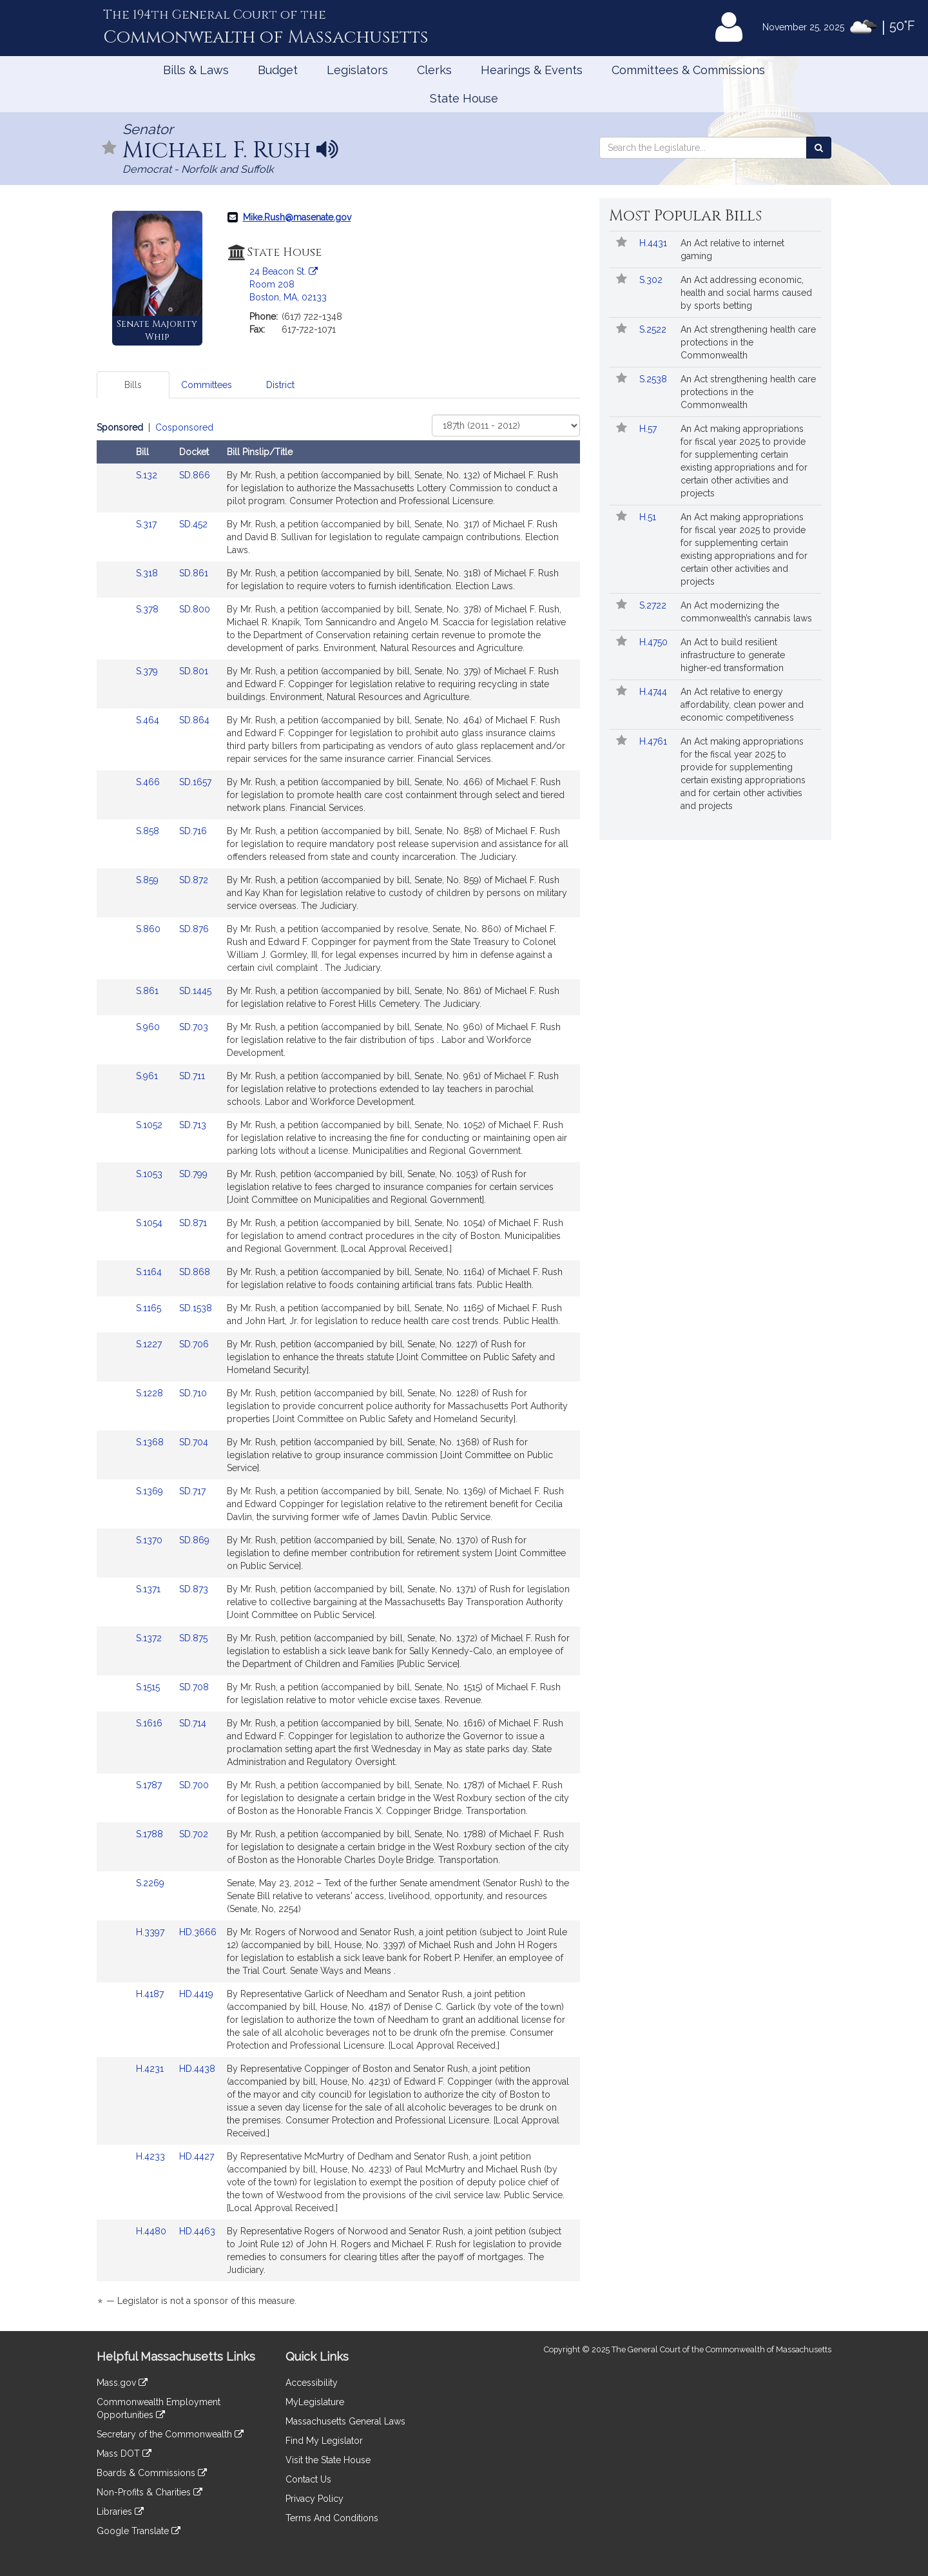 The height and width of the screenshot is (2576, 928). I want to click on Committees & Commissions, so click(688, 70).